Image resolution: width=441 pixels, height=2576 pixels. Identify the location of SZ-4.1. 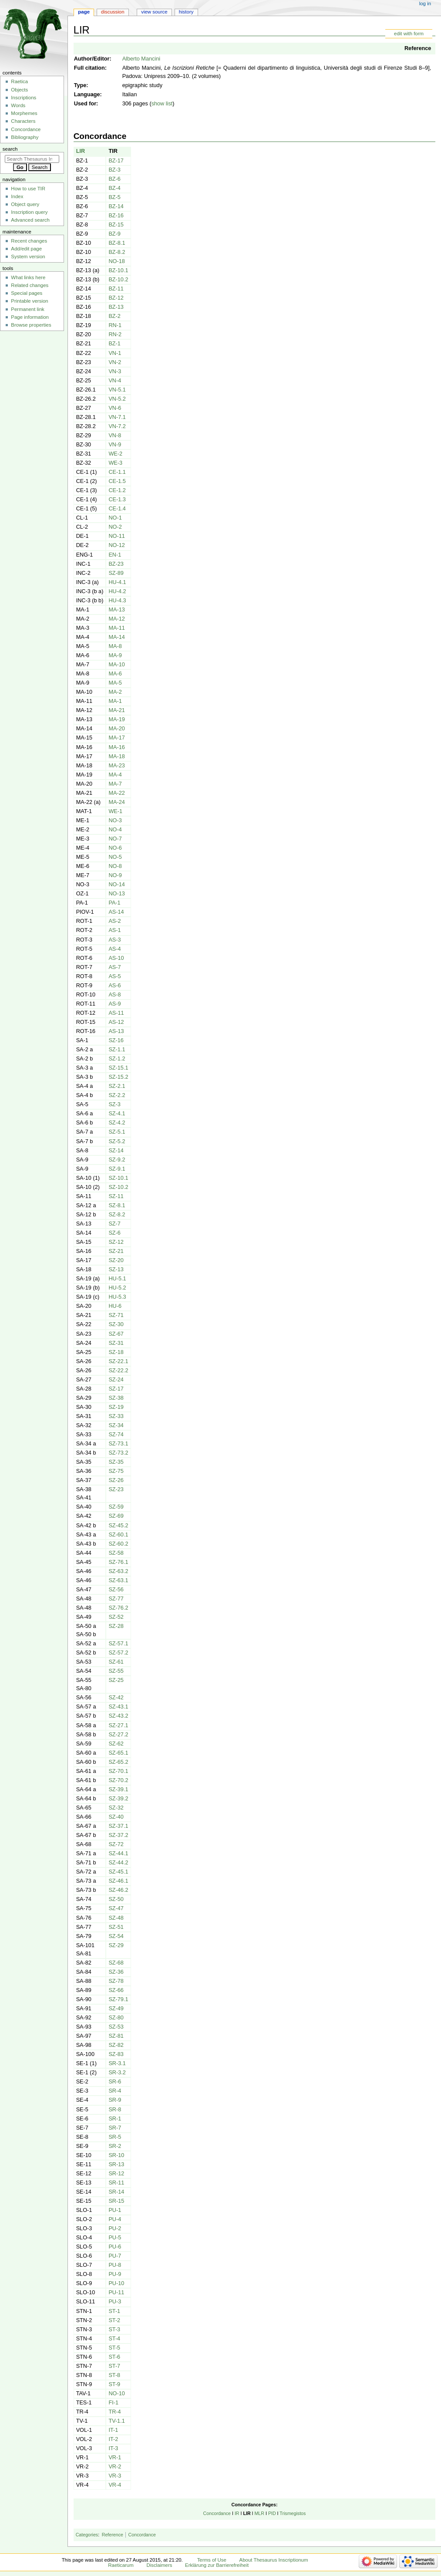
(116, 1114).